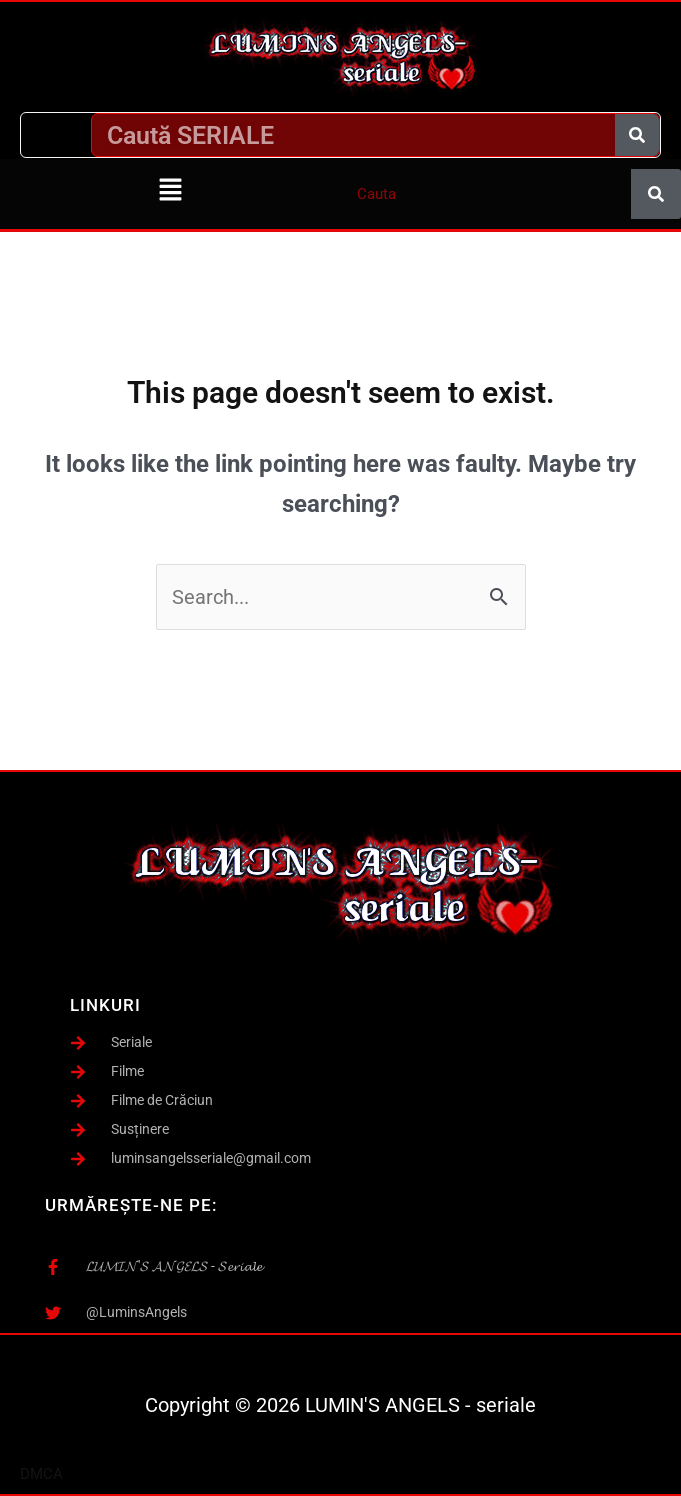  Describe the element at coordinates (170, 191) in the screenshot. I see `[button]` at that location.